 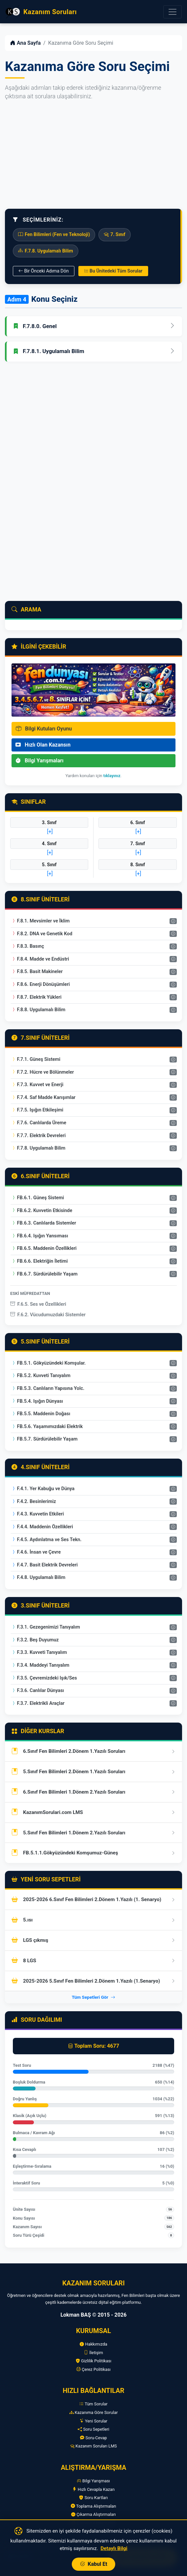 I want to click on Hızlı Olan Kazansın, so click(x=42, y=745).